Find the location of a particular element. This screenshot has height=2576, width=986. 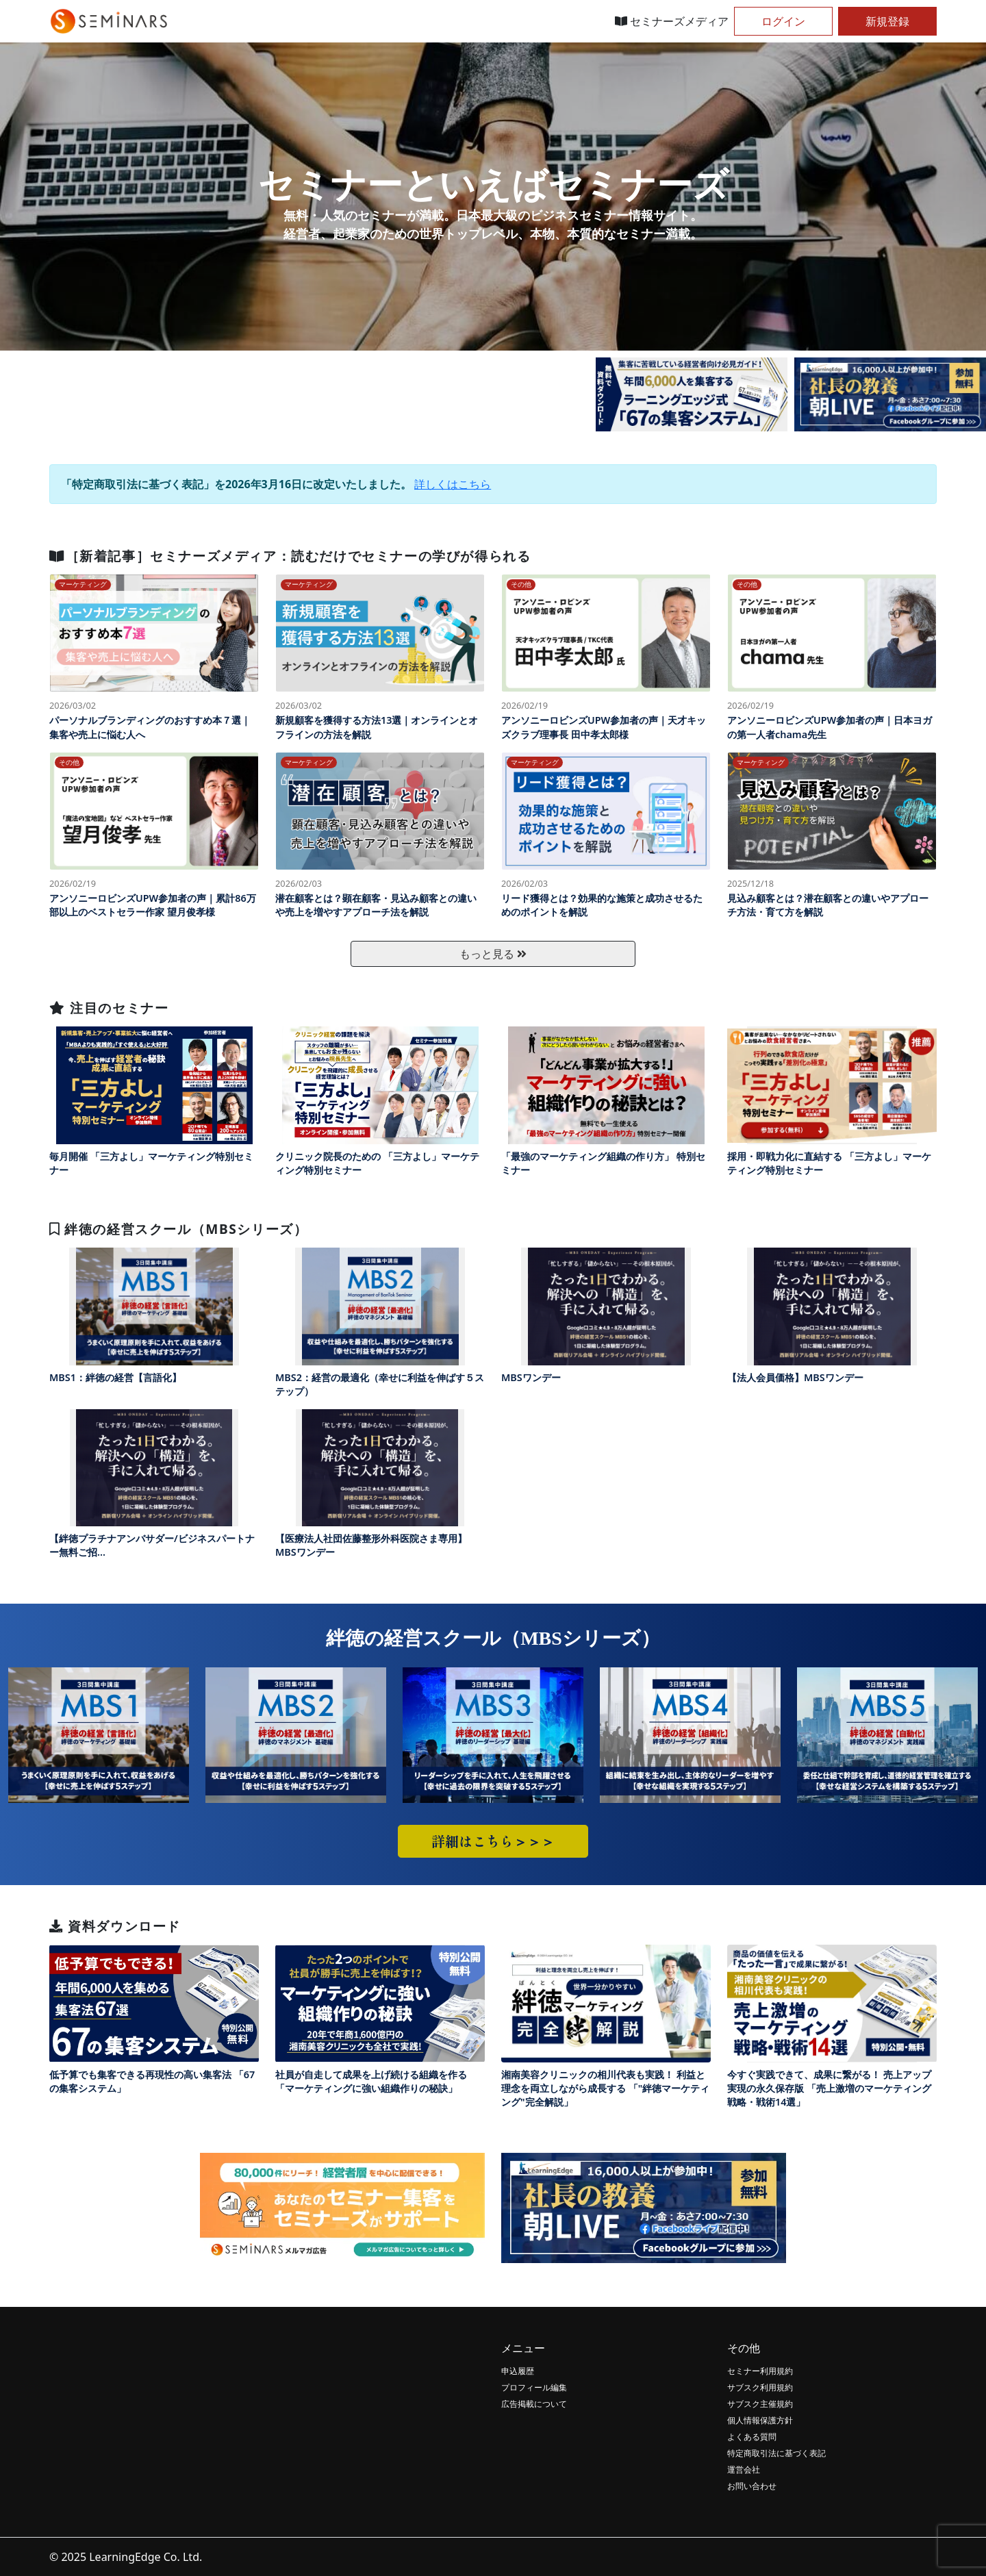

詳細はこちら＞＞＞ is located at coordinates (493, 1841).